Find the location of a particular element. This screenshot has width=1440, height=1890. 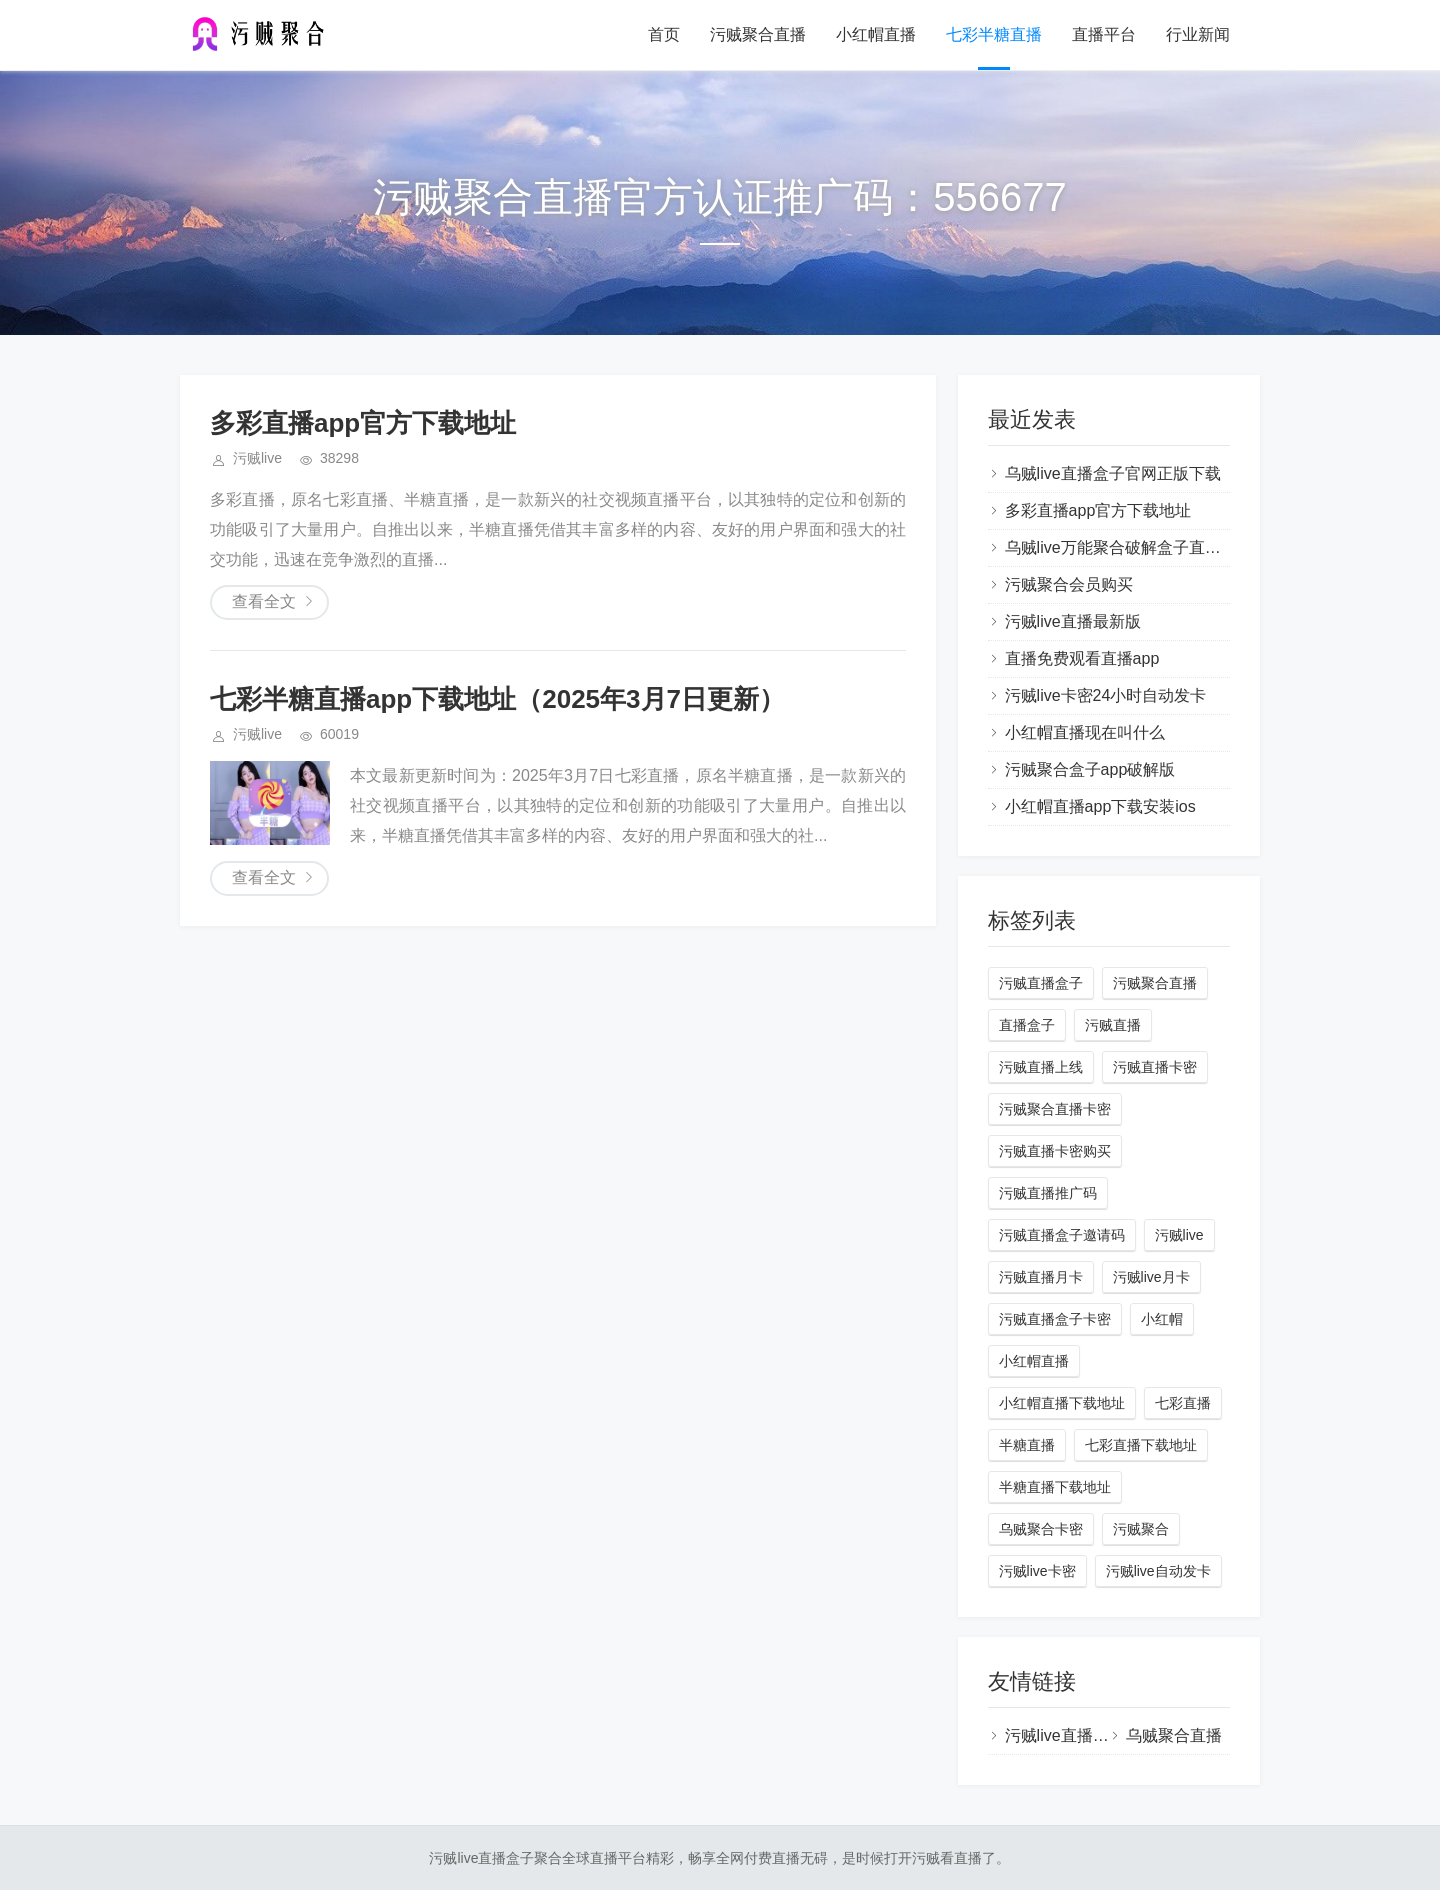

污贼直播盒子卡密 is located at coordinates (1055, 1319).